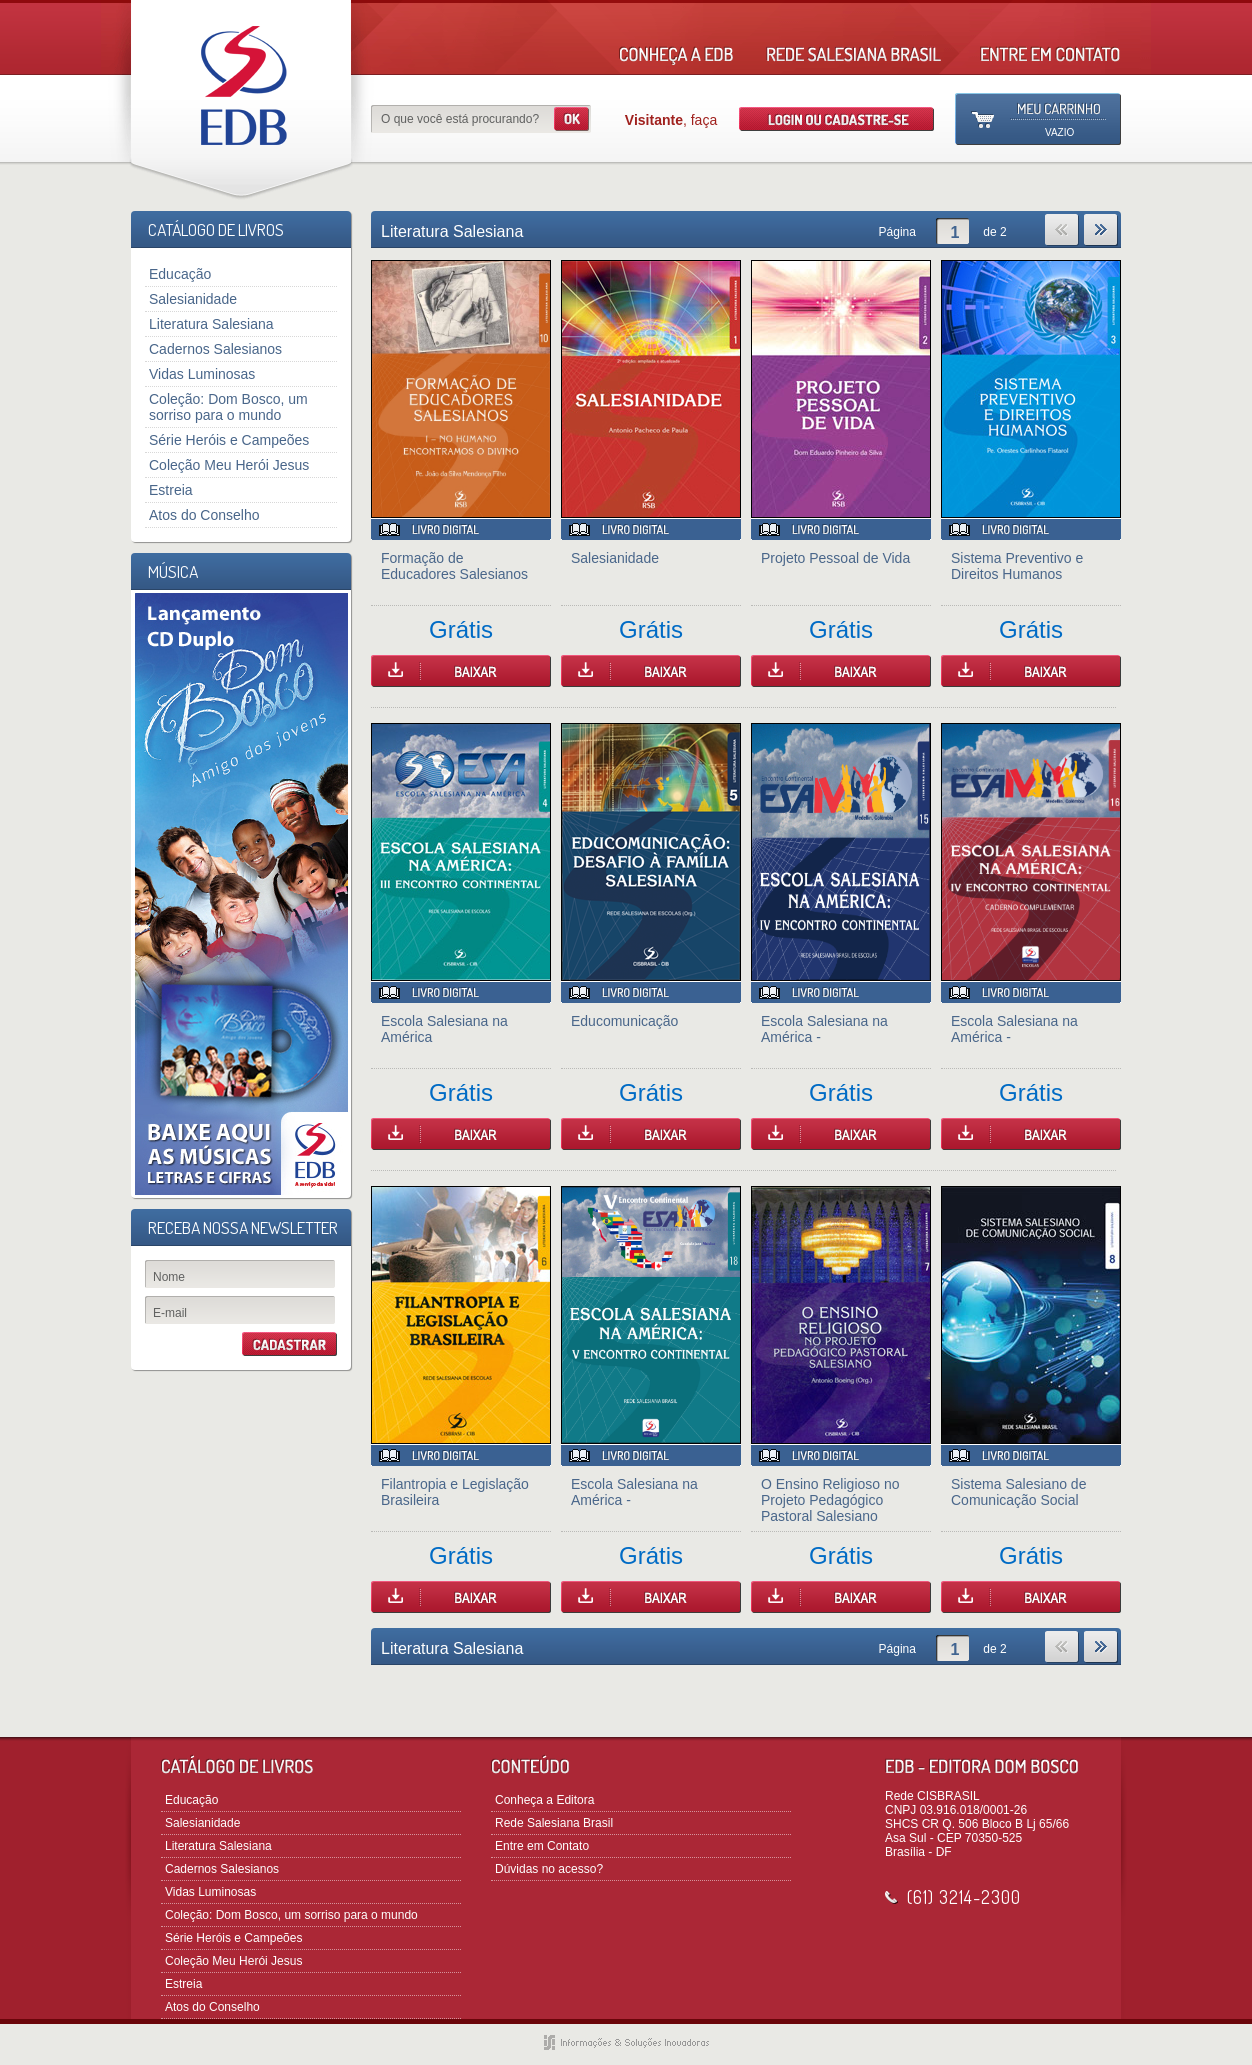  What do you see at coordinates (204, 515) in the screenshot?
I see `Atos do Conselho` at bounding box center [204, 515].